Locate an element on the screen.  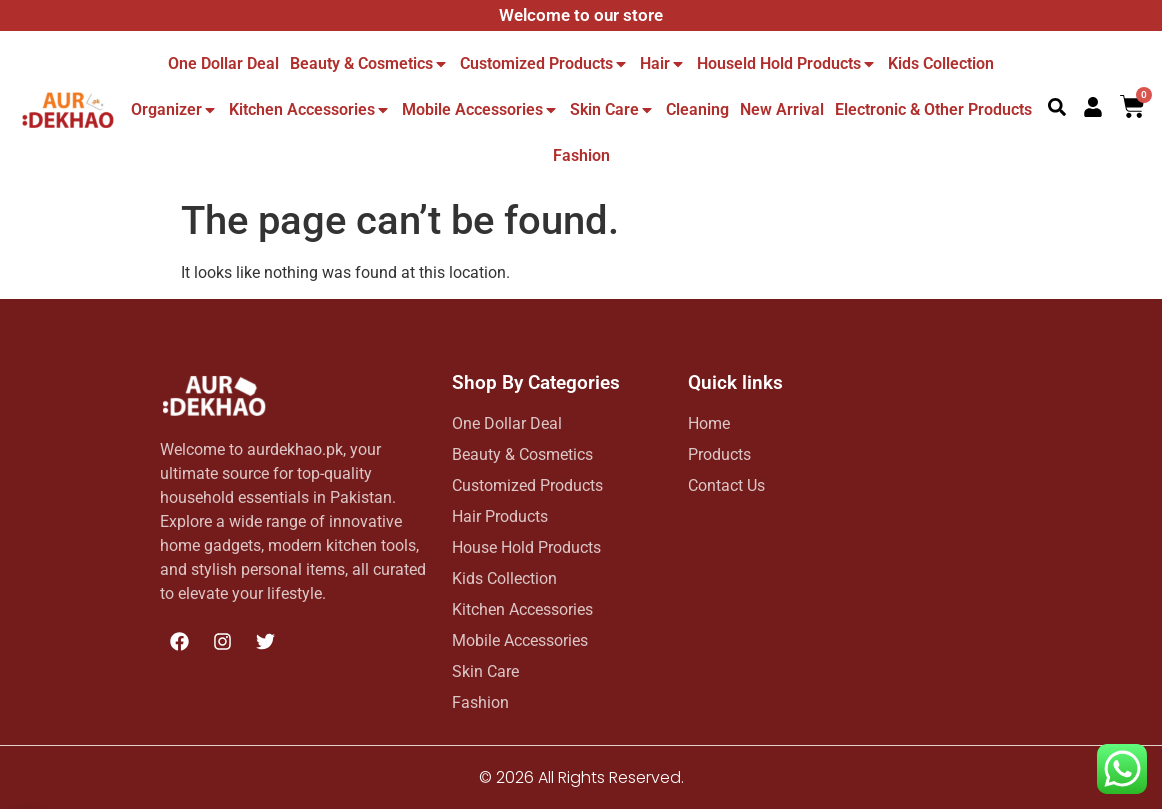
New Arrival is located at coordinates (782, 109).